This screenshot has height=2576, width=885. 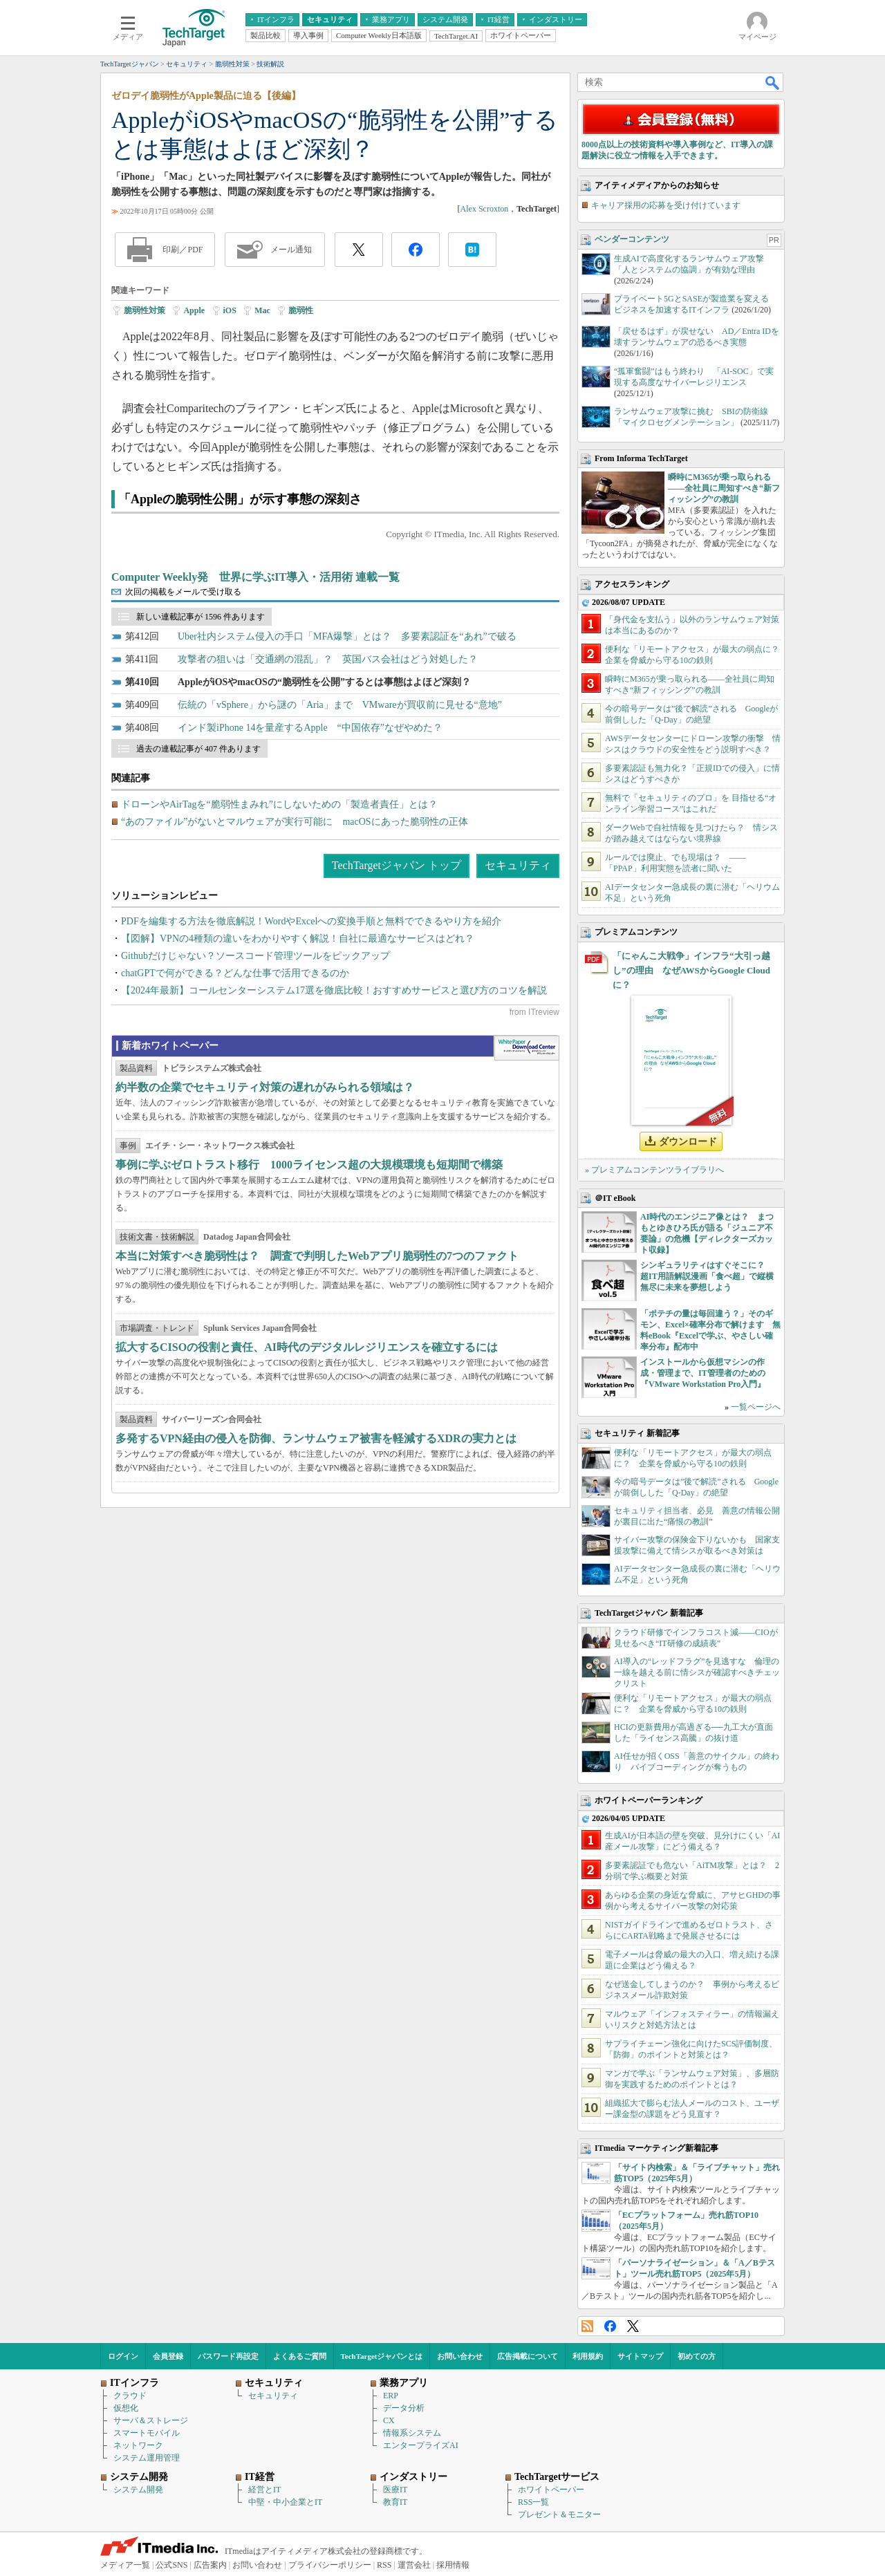 I want to click on 【図解】VPNの4種類の違いをわかりやすく解説！自社に最適なサービスはどれ？, so click(x=297, y=938).